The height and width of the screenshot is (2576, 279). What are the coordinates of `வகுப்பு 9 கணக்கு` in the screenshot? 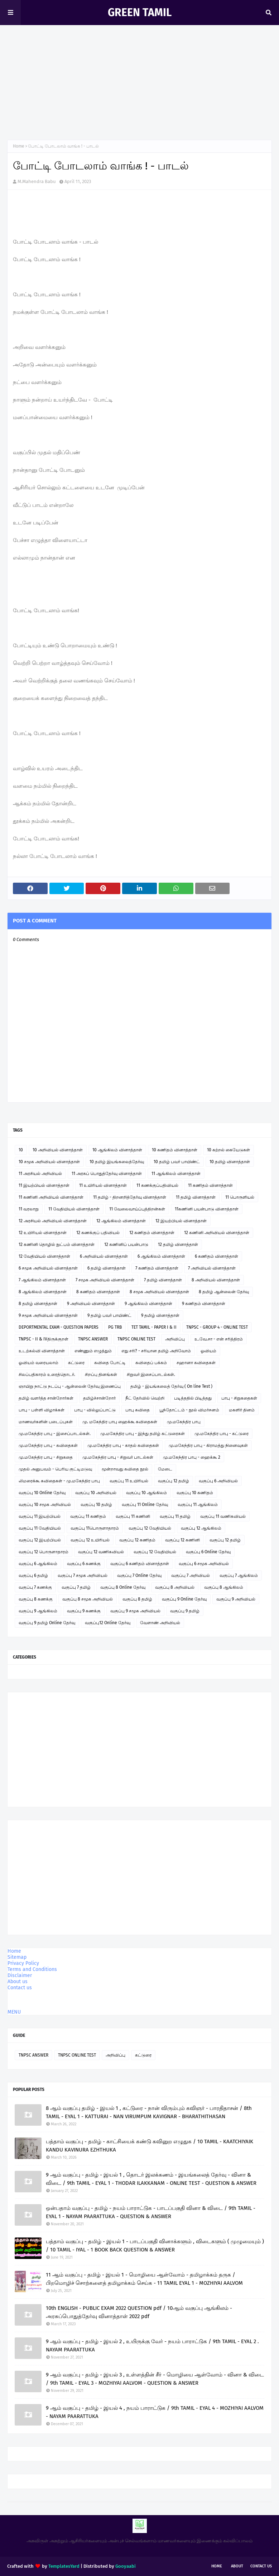 It's located at (84, 1610).